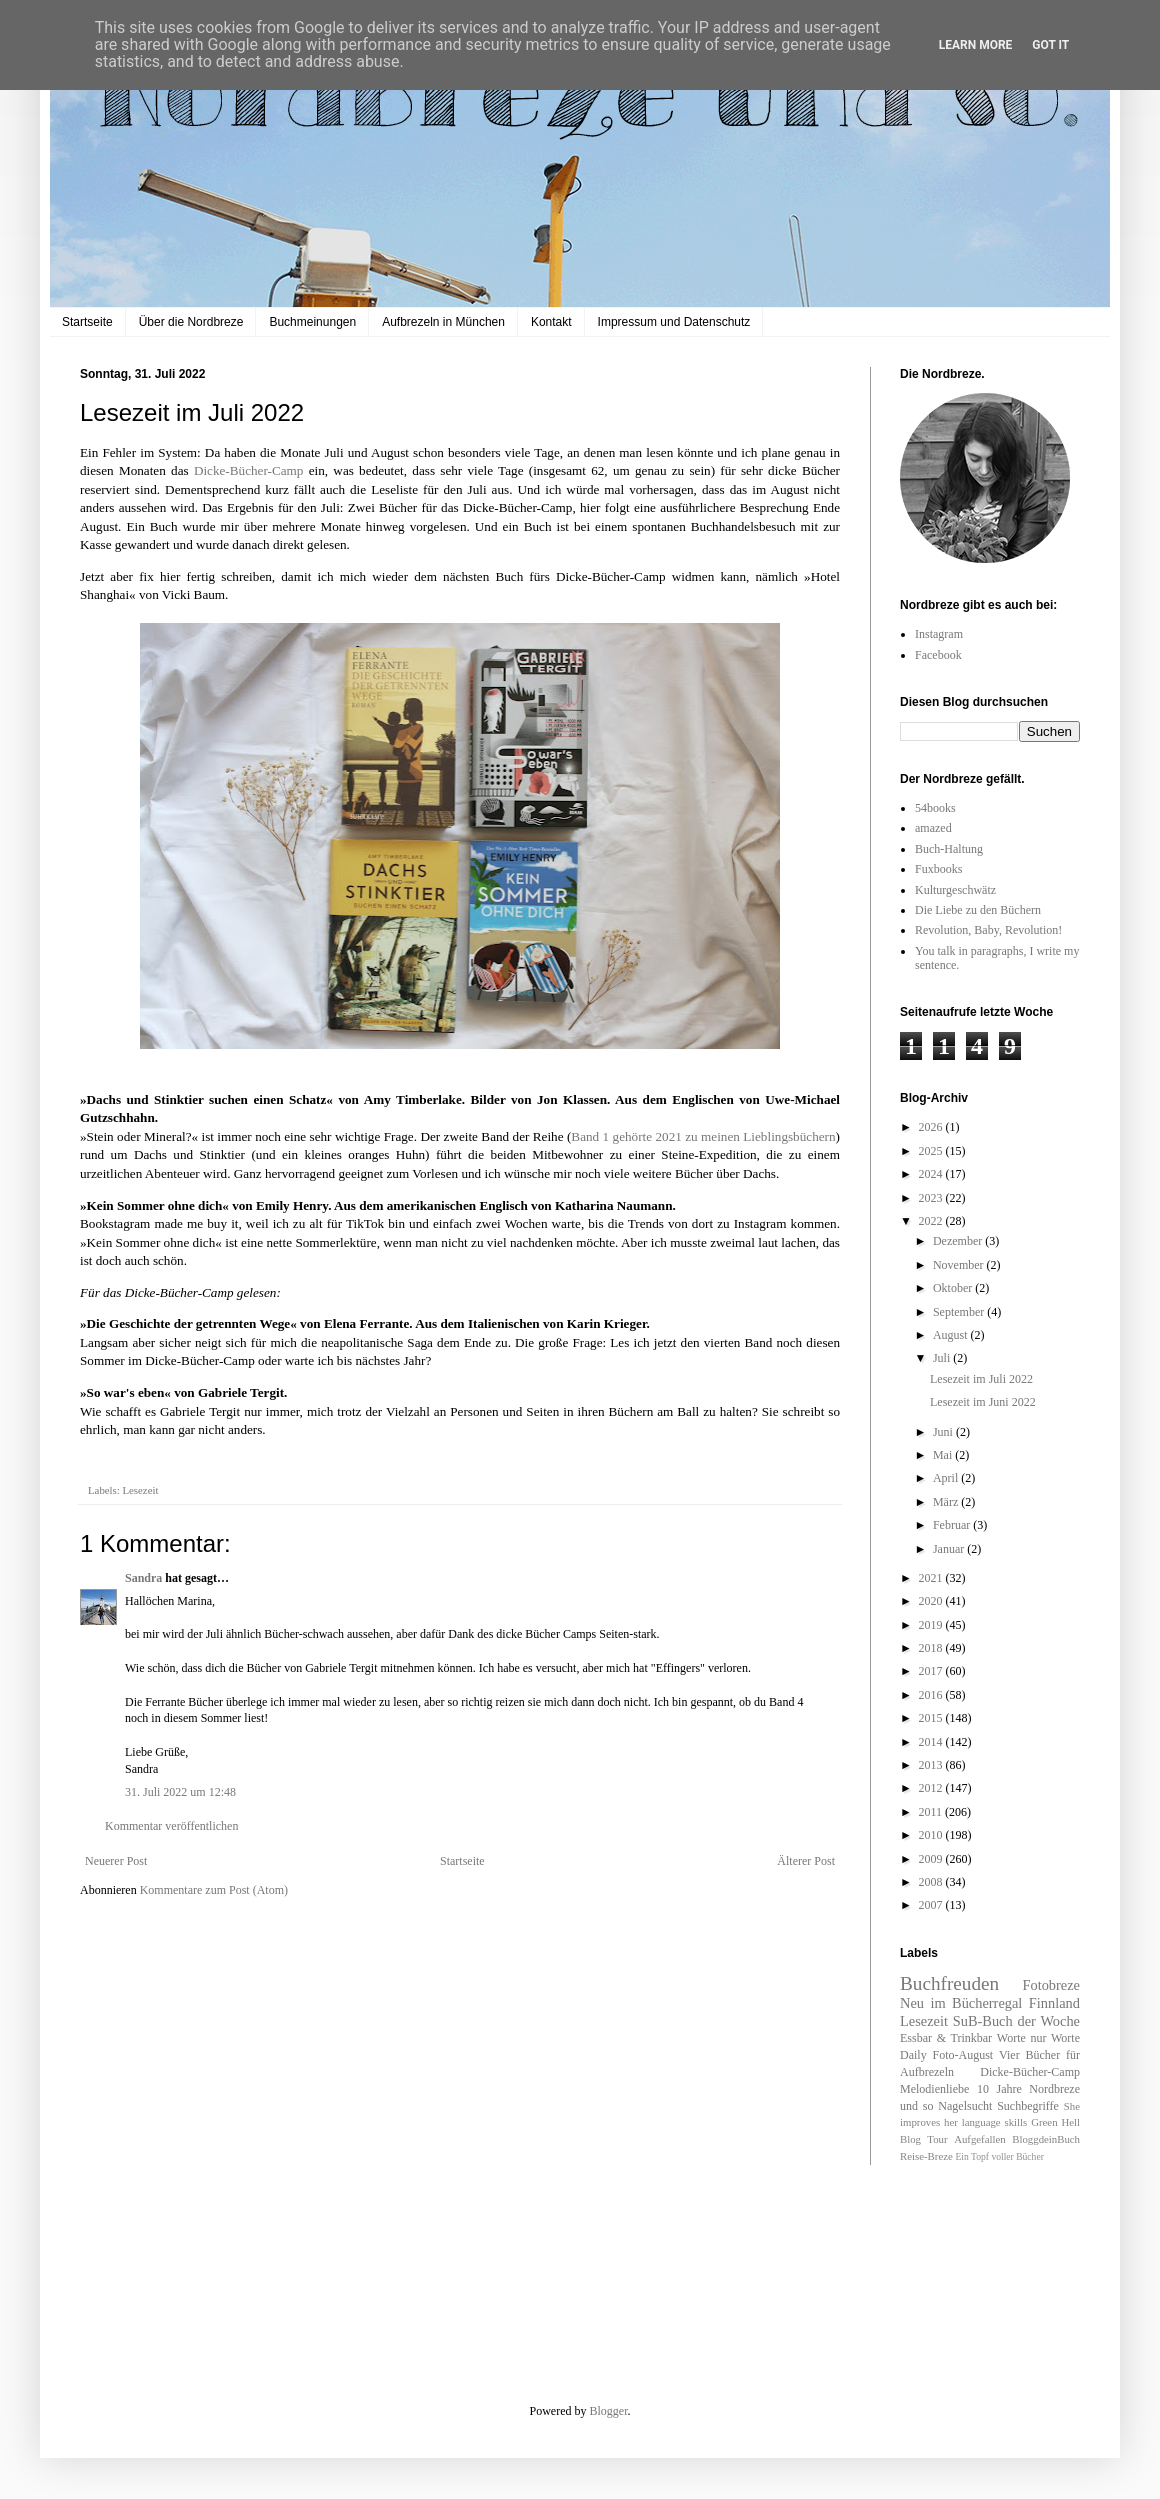 The height and width of the screenshot is (2499, 1160). What do you see at coordinates (983, 1402) in the screenshot?
I see `Lesezeit im Juni 2022` at bounding box center [983, 1402].